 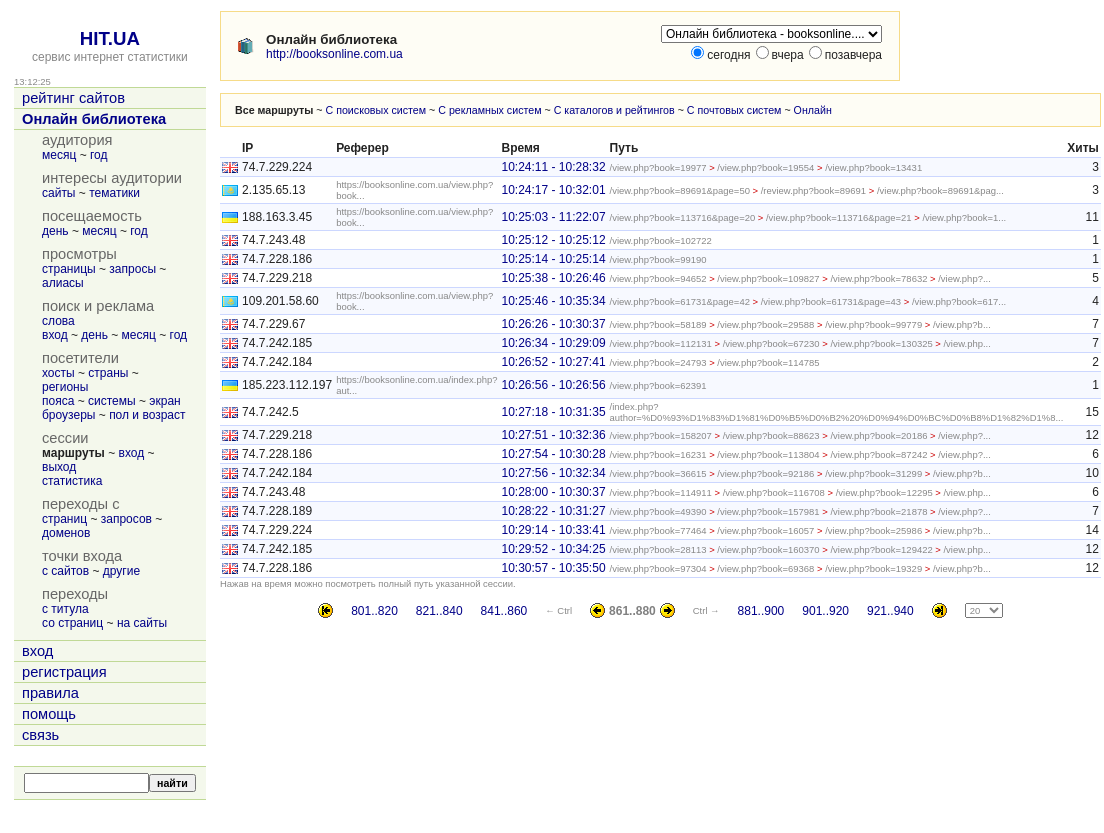 What do you see at coordinates (121, 571) in the screenshot?
I see `другие` at bounding box center [121, 571].